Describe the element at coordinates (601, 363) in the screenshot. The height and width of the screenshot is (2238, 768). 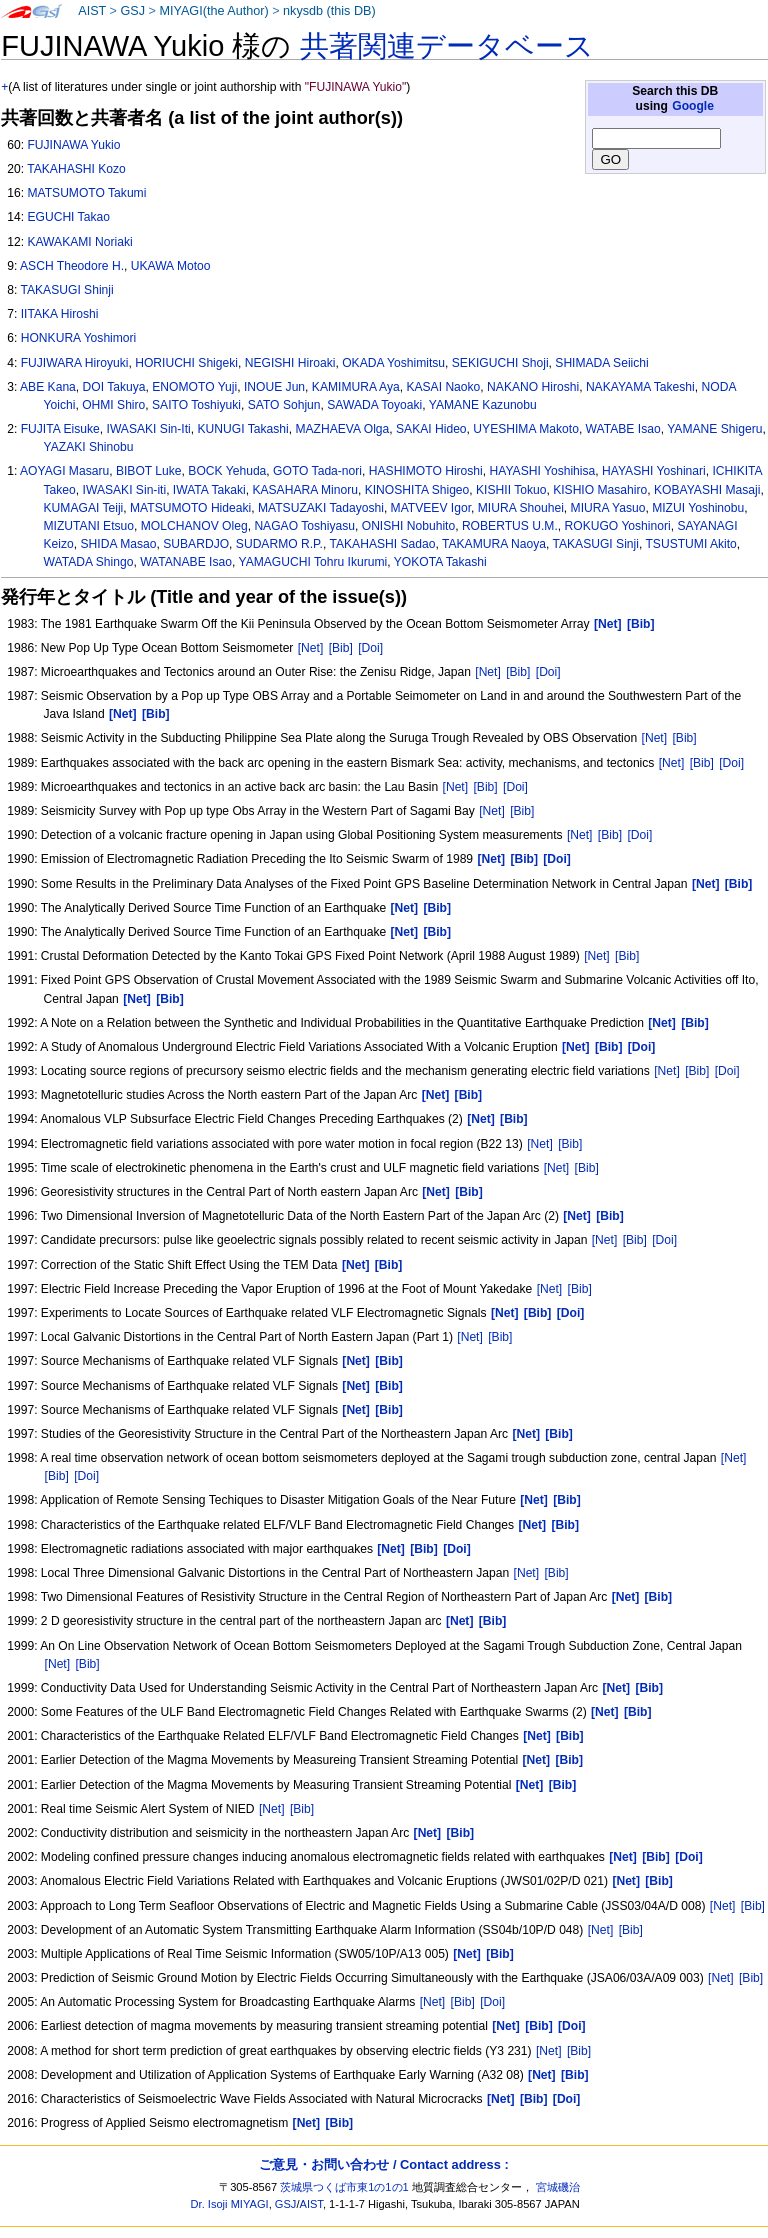
I see `SHIMADA Seiichi` at that location.